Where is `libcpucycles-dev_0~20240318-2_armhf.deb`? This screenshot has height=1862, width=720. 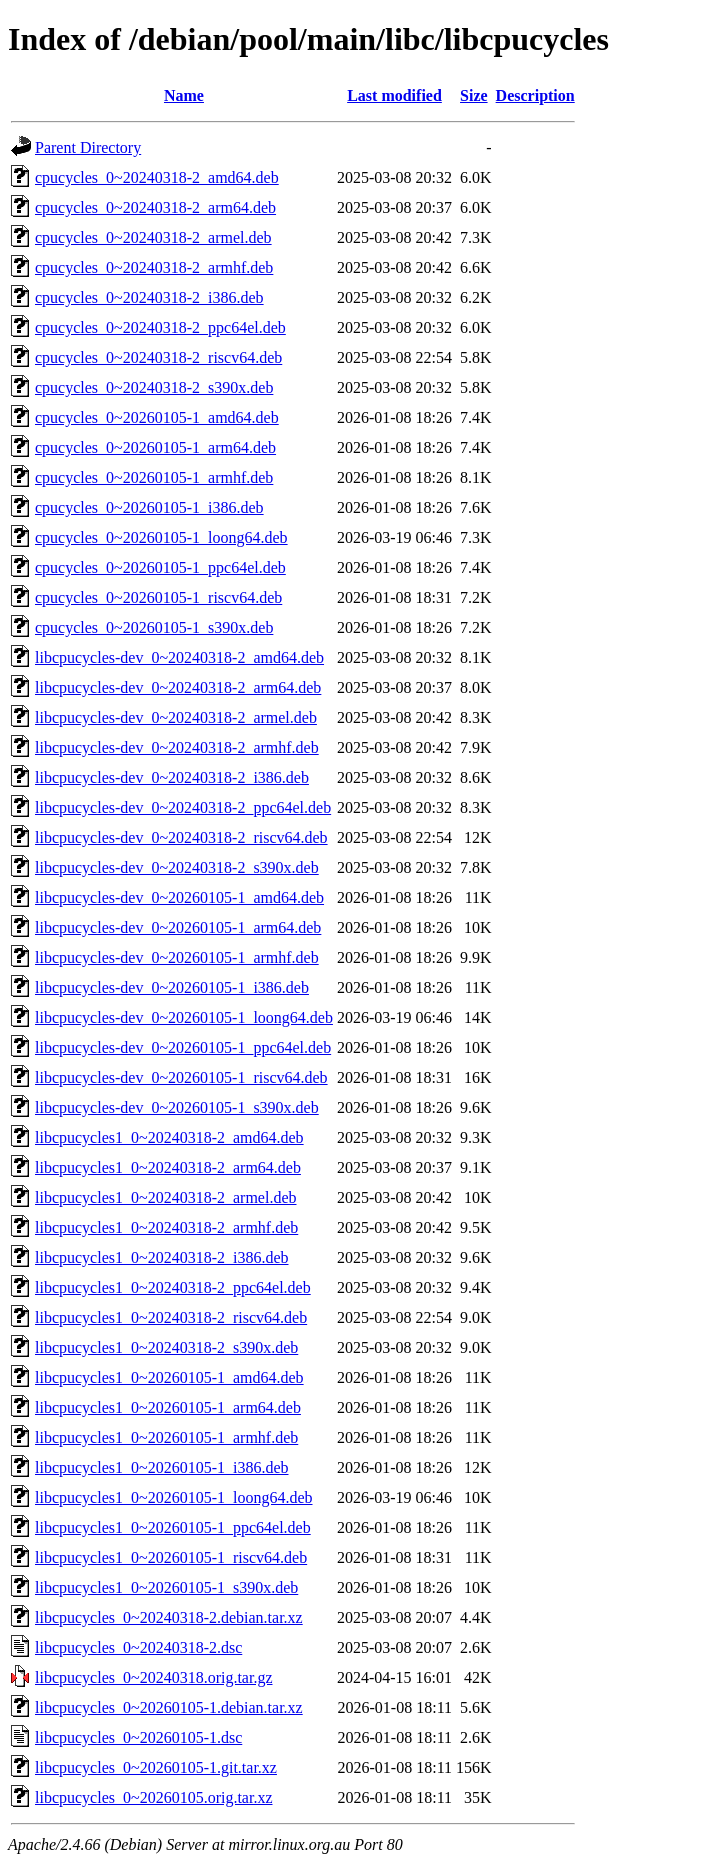 libcpucycles-dev_0~20240318-2_armhf.deb is located at coordinates (177, 747).